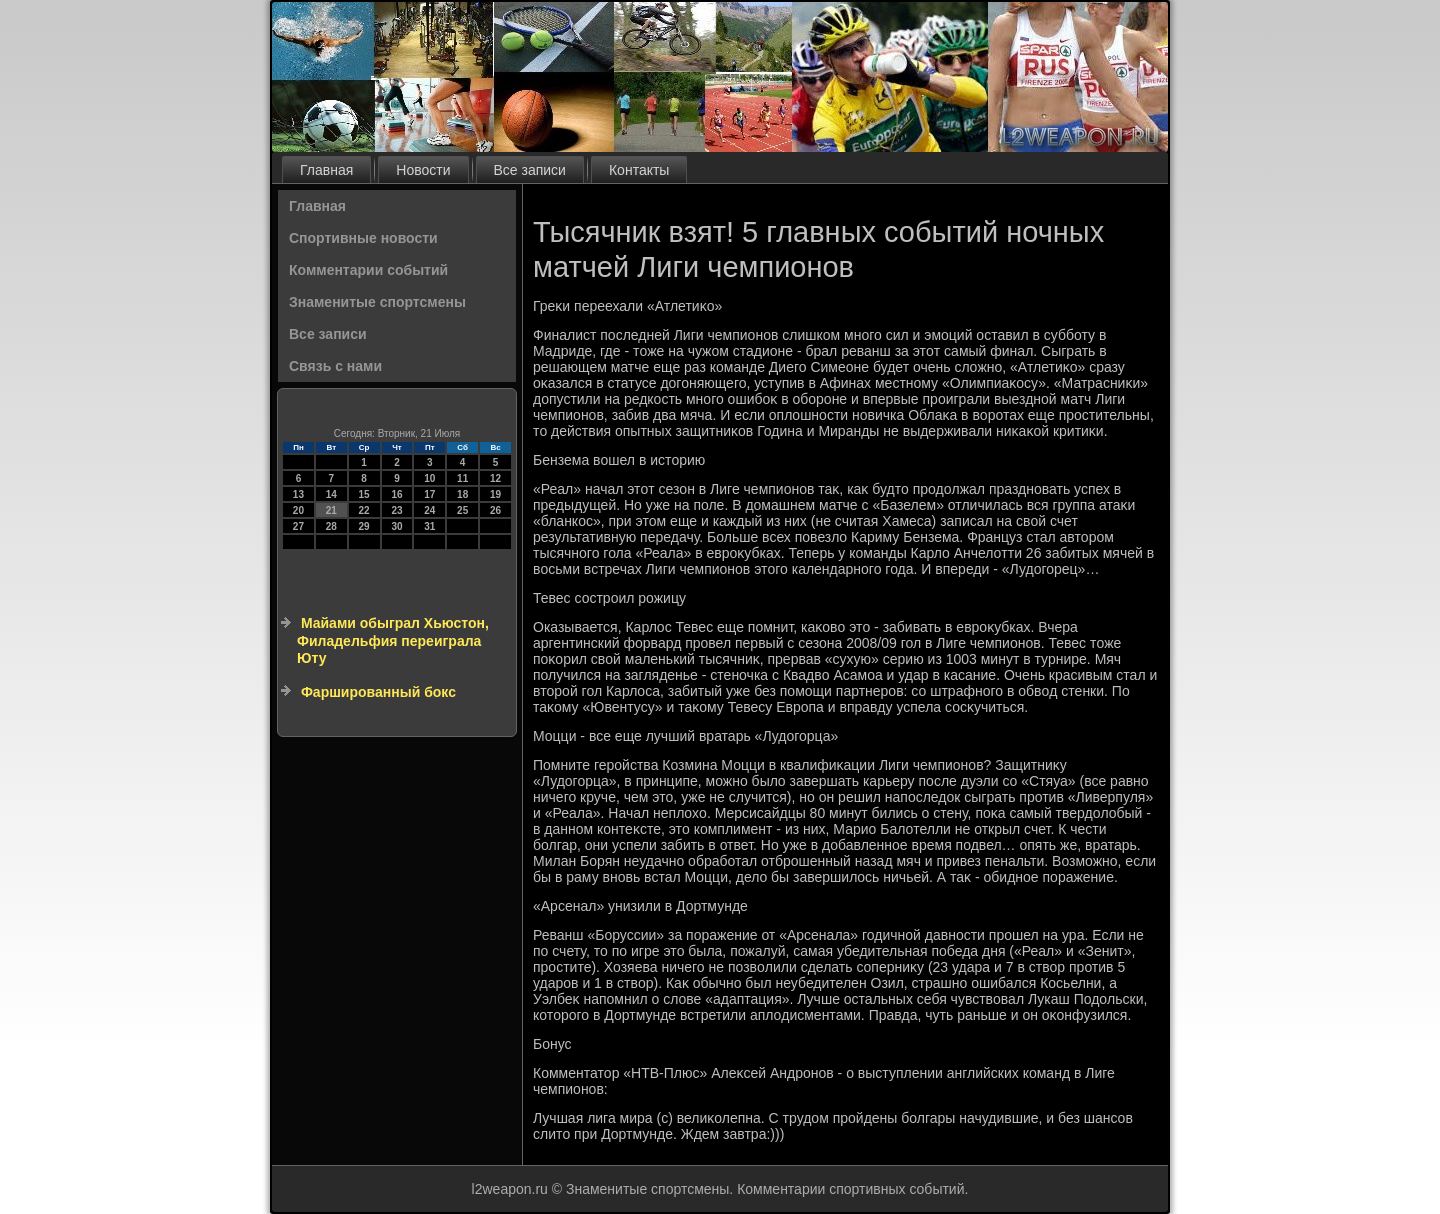 The image size is (1440, 1214). What do you see at coordinates (331, 526) in the screenshot?
I see `28` at bounding box center [331, 526].